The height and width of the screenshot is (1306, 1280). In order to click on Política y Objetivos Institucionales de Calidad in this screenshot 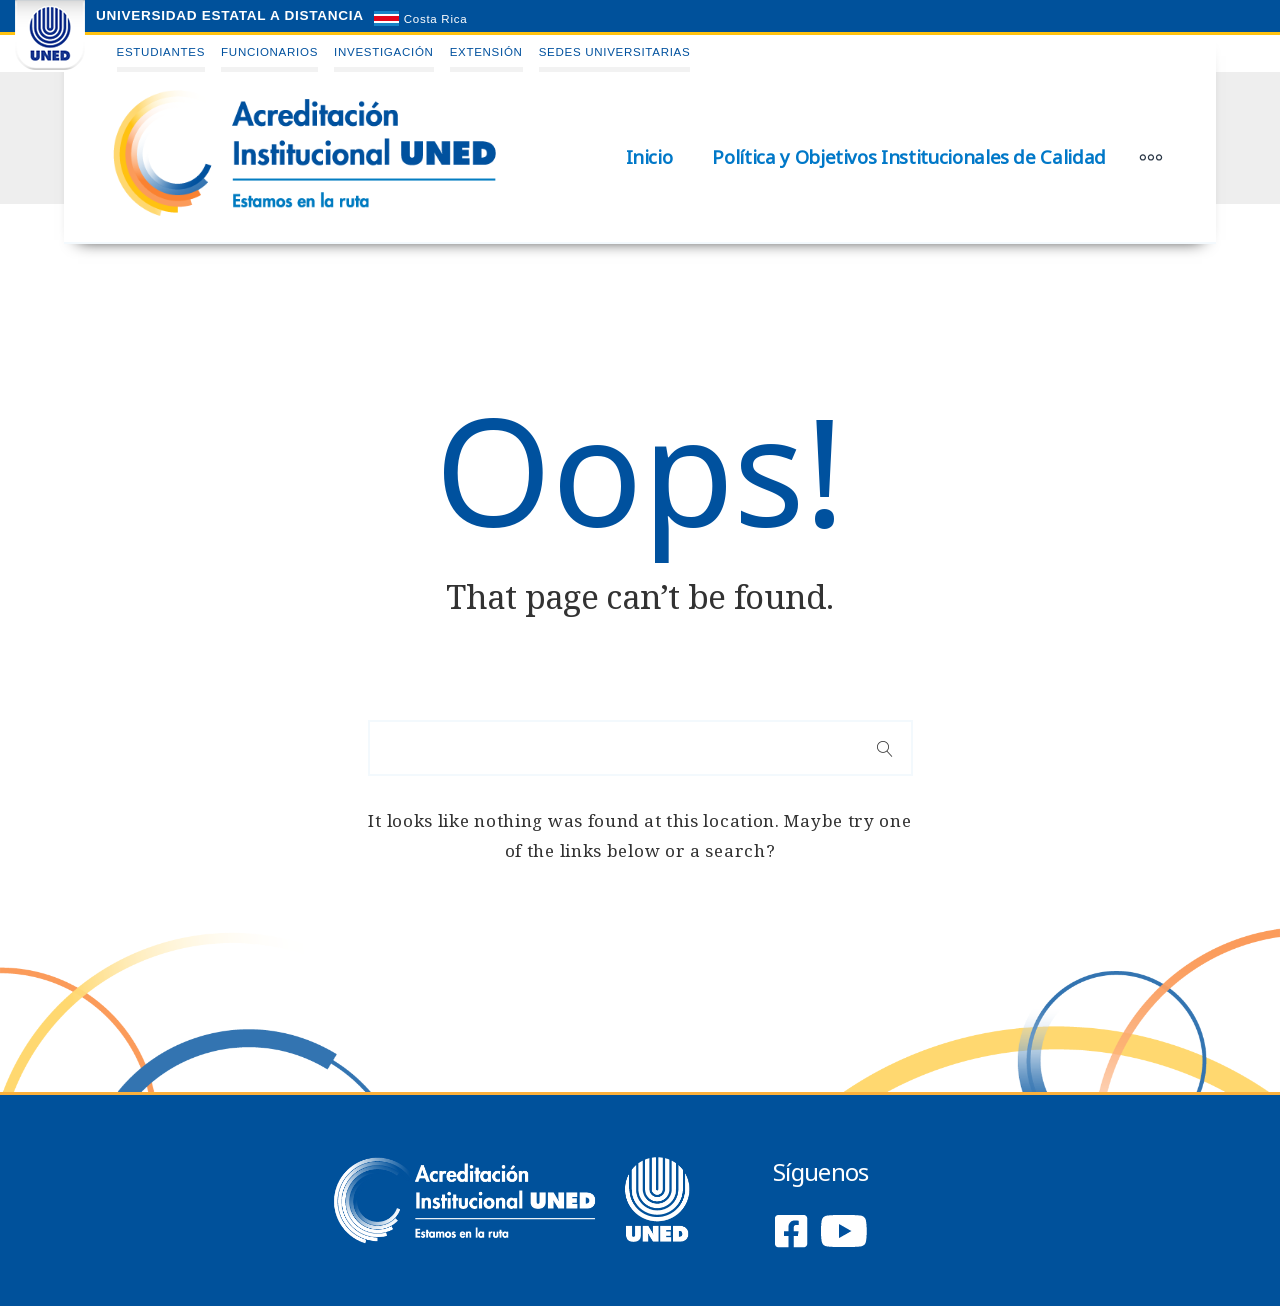, I will do `click(909, 156)`.